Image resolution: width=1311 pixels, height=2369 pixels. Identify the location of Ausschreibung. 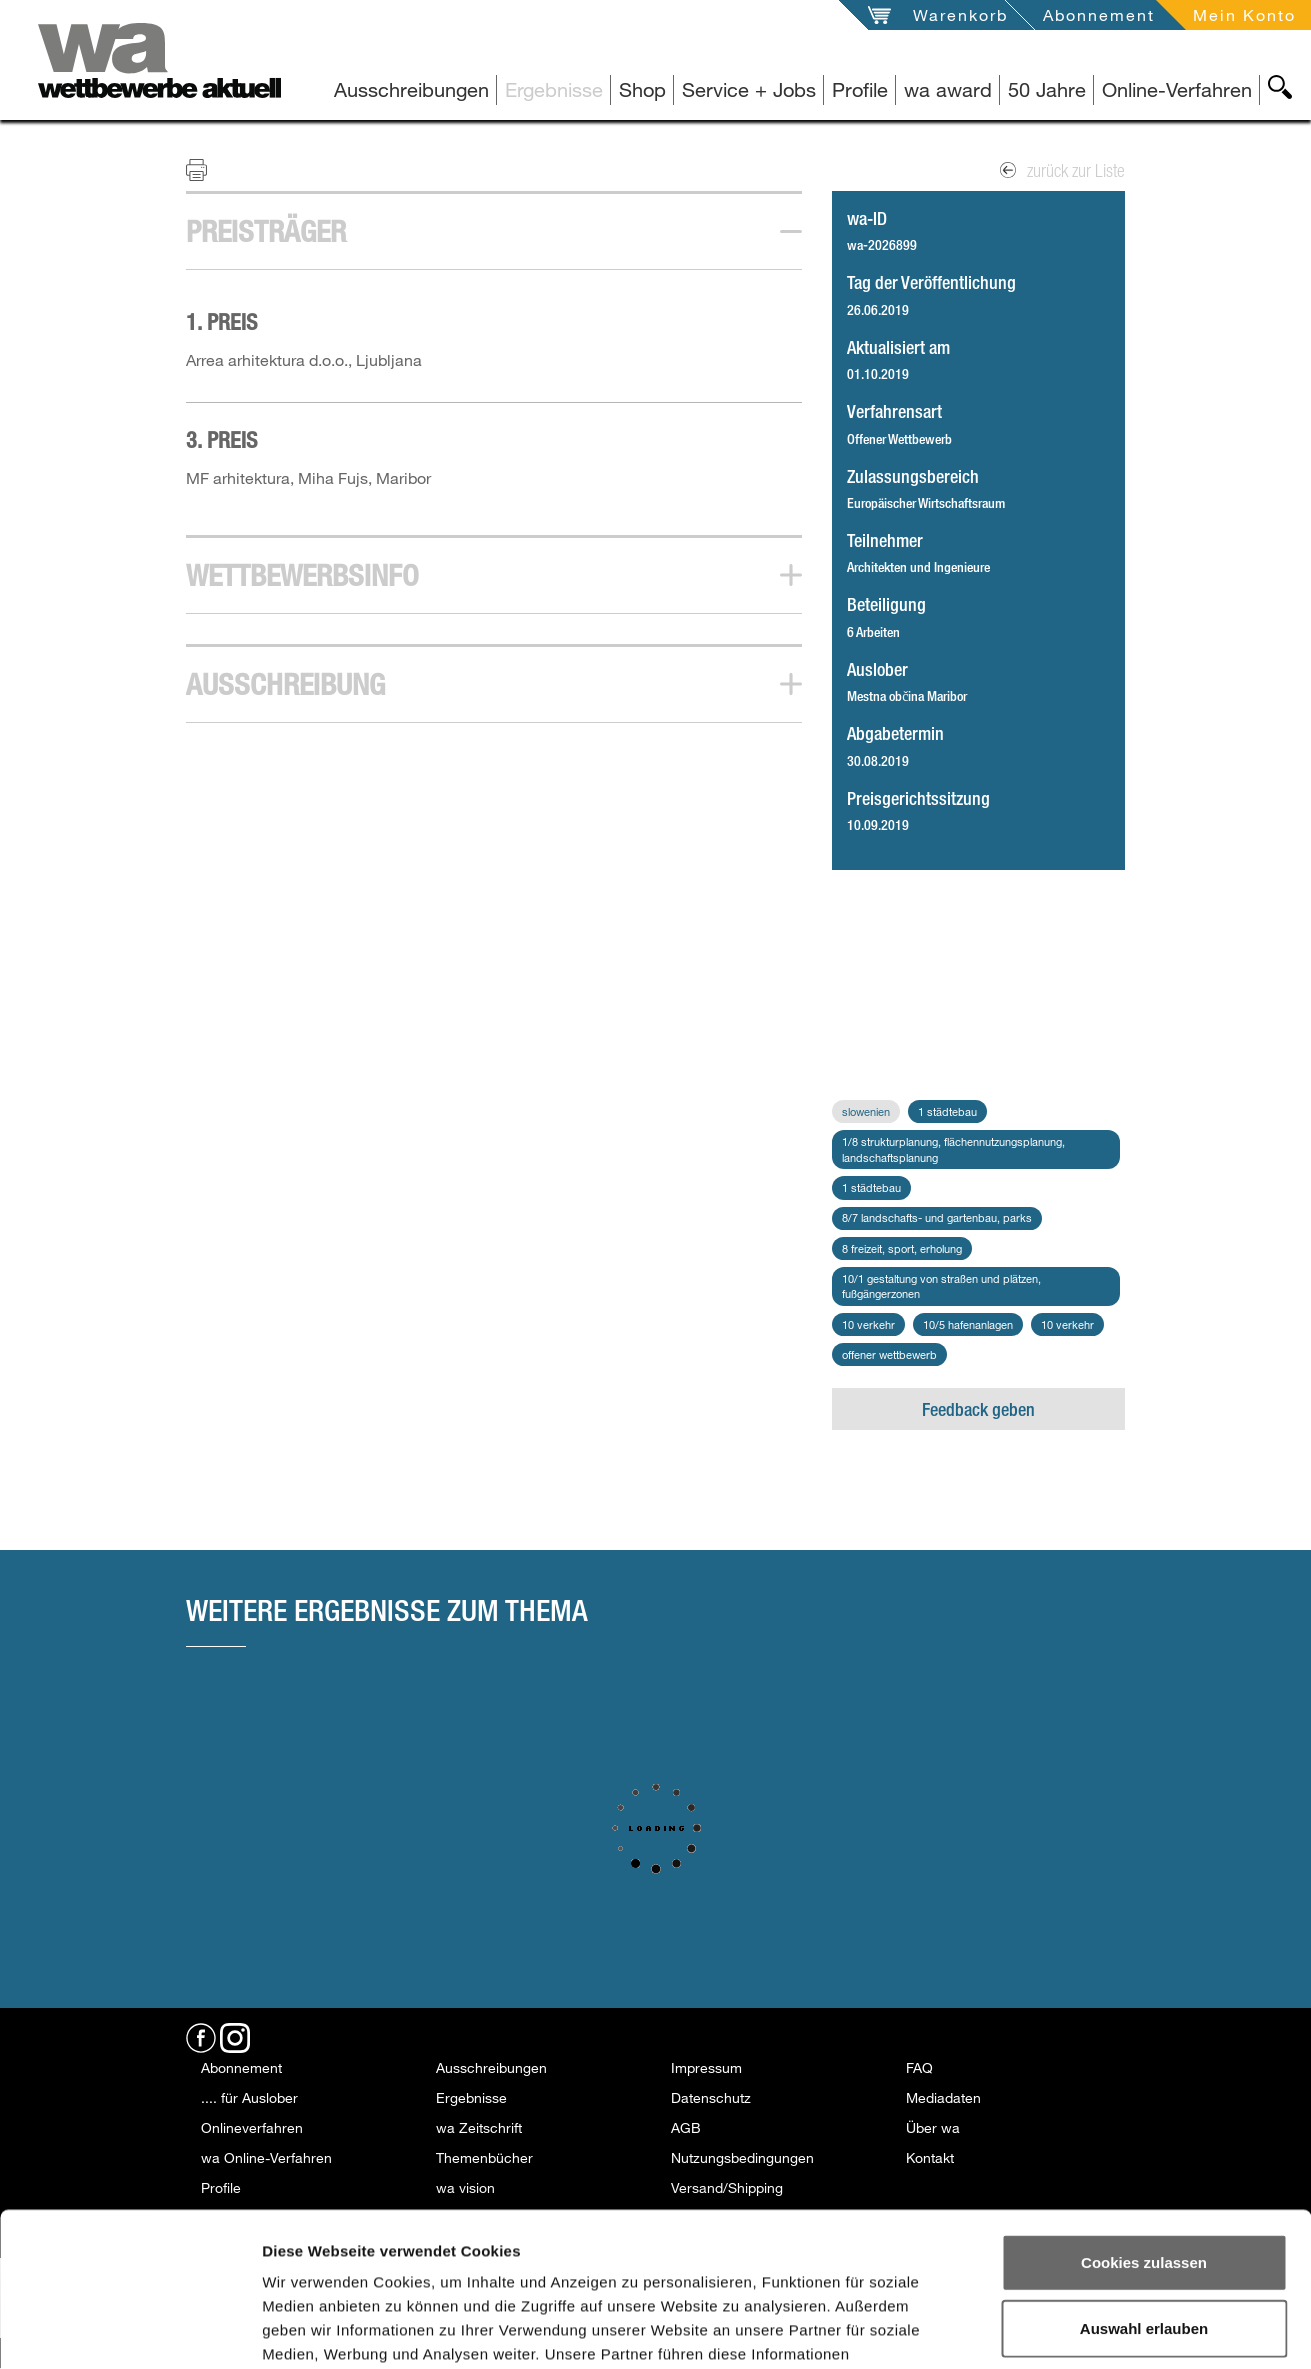
(285, 684).